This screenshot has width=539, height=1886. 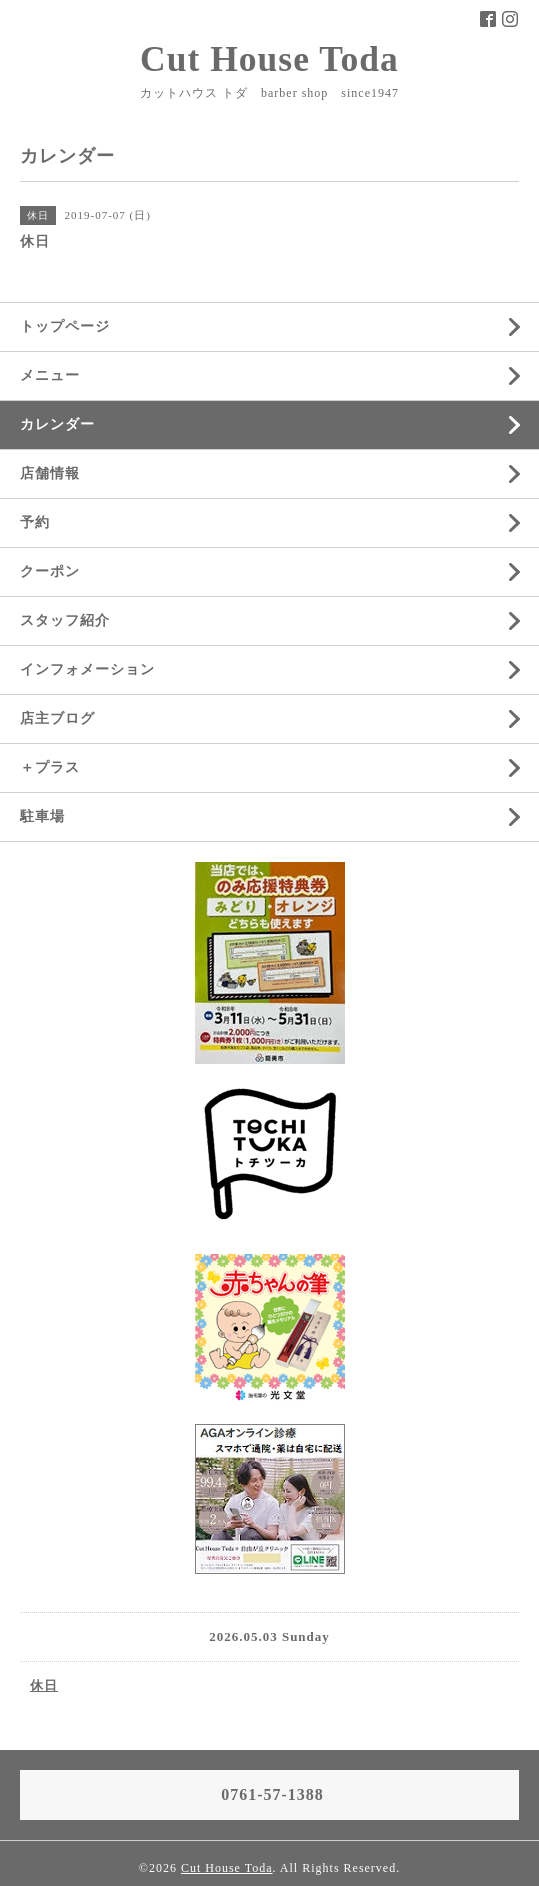 I want to click on 休日, so click(x=44, y=1685).